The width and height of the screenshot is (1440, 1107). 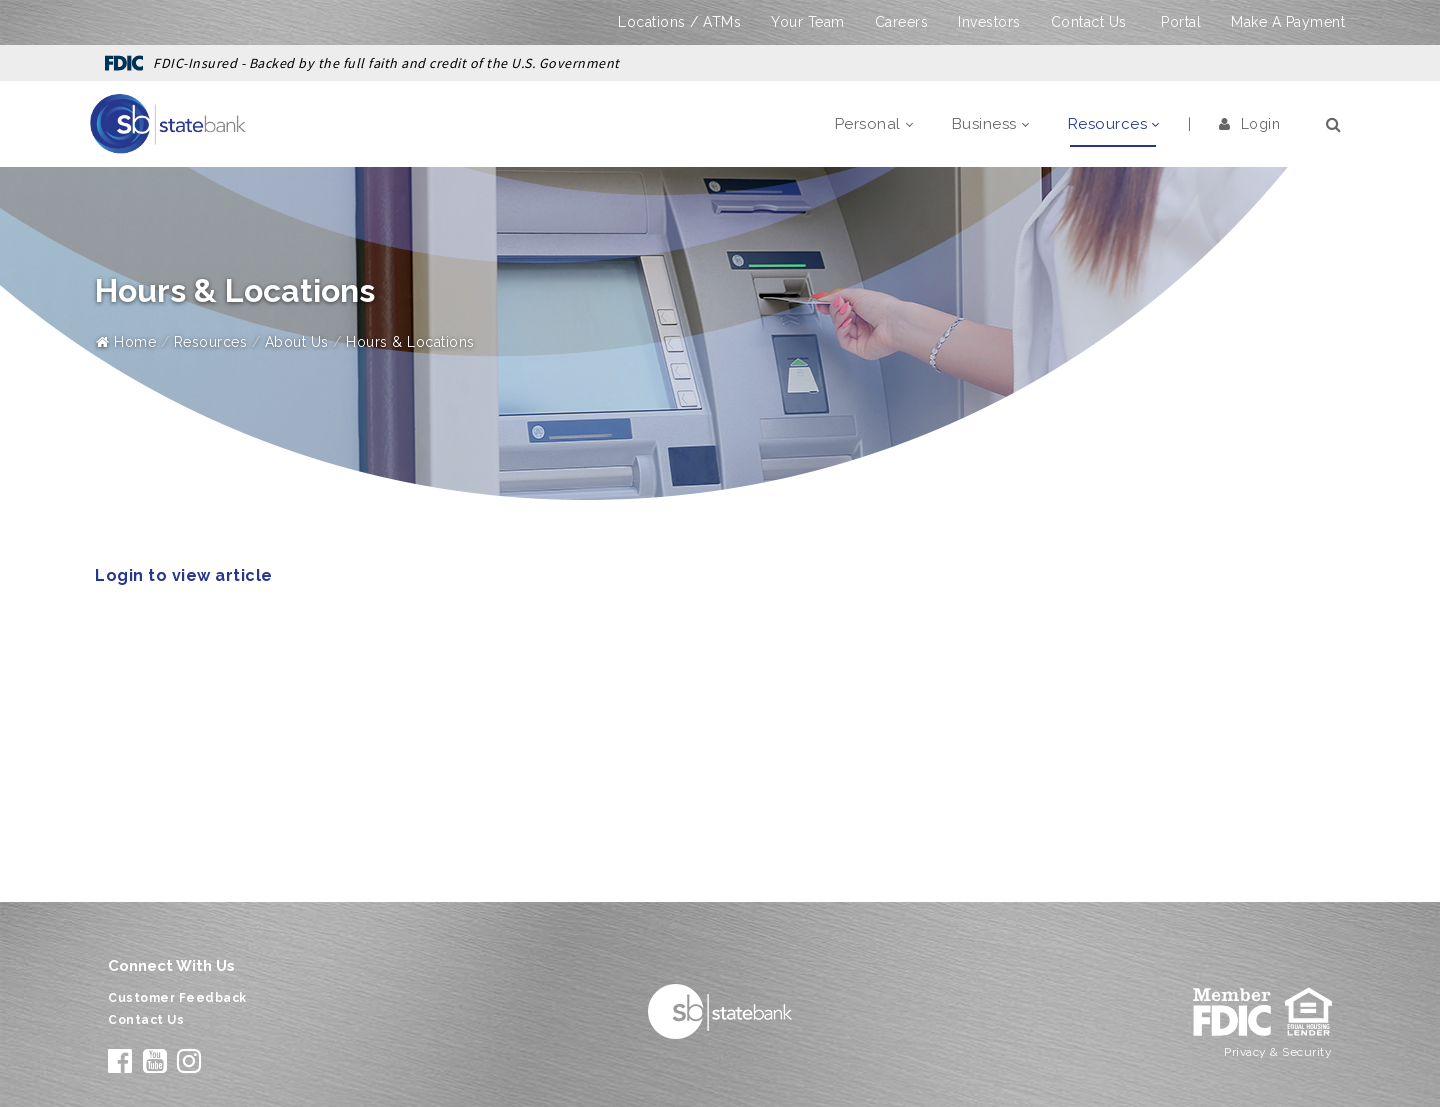 I want to click on Your Team, so click(x=808, y=22).